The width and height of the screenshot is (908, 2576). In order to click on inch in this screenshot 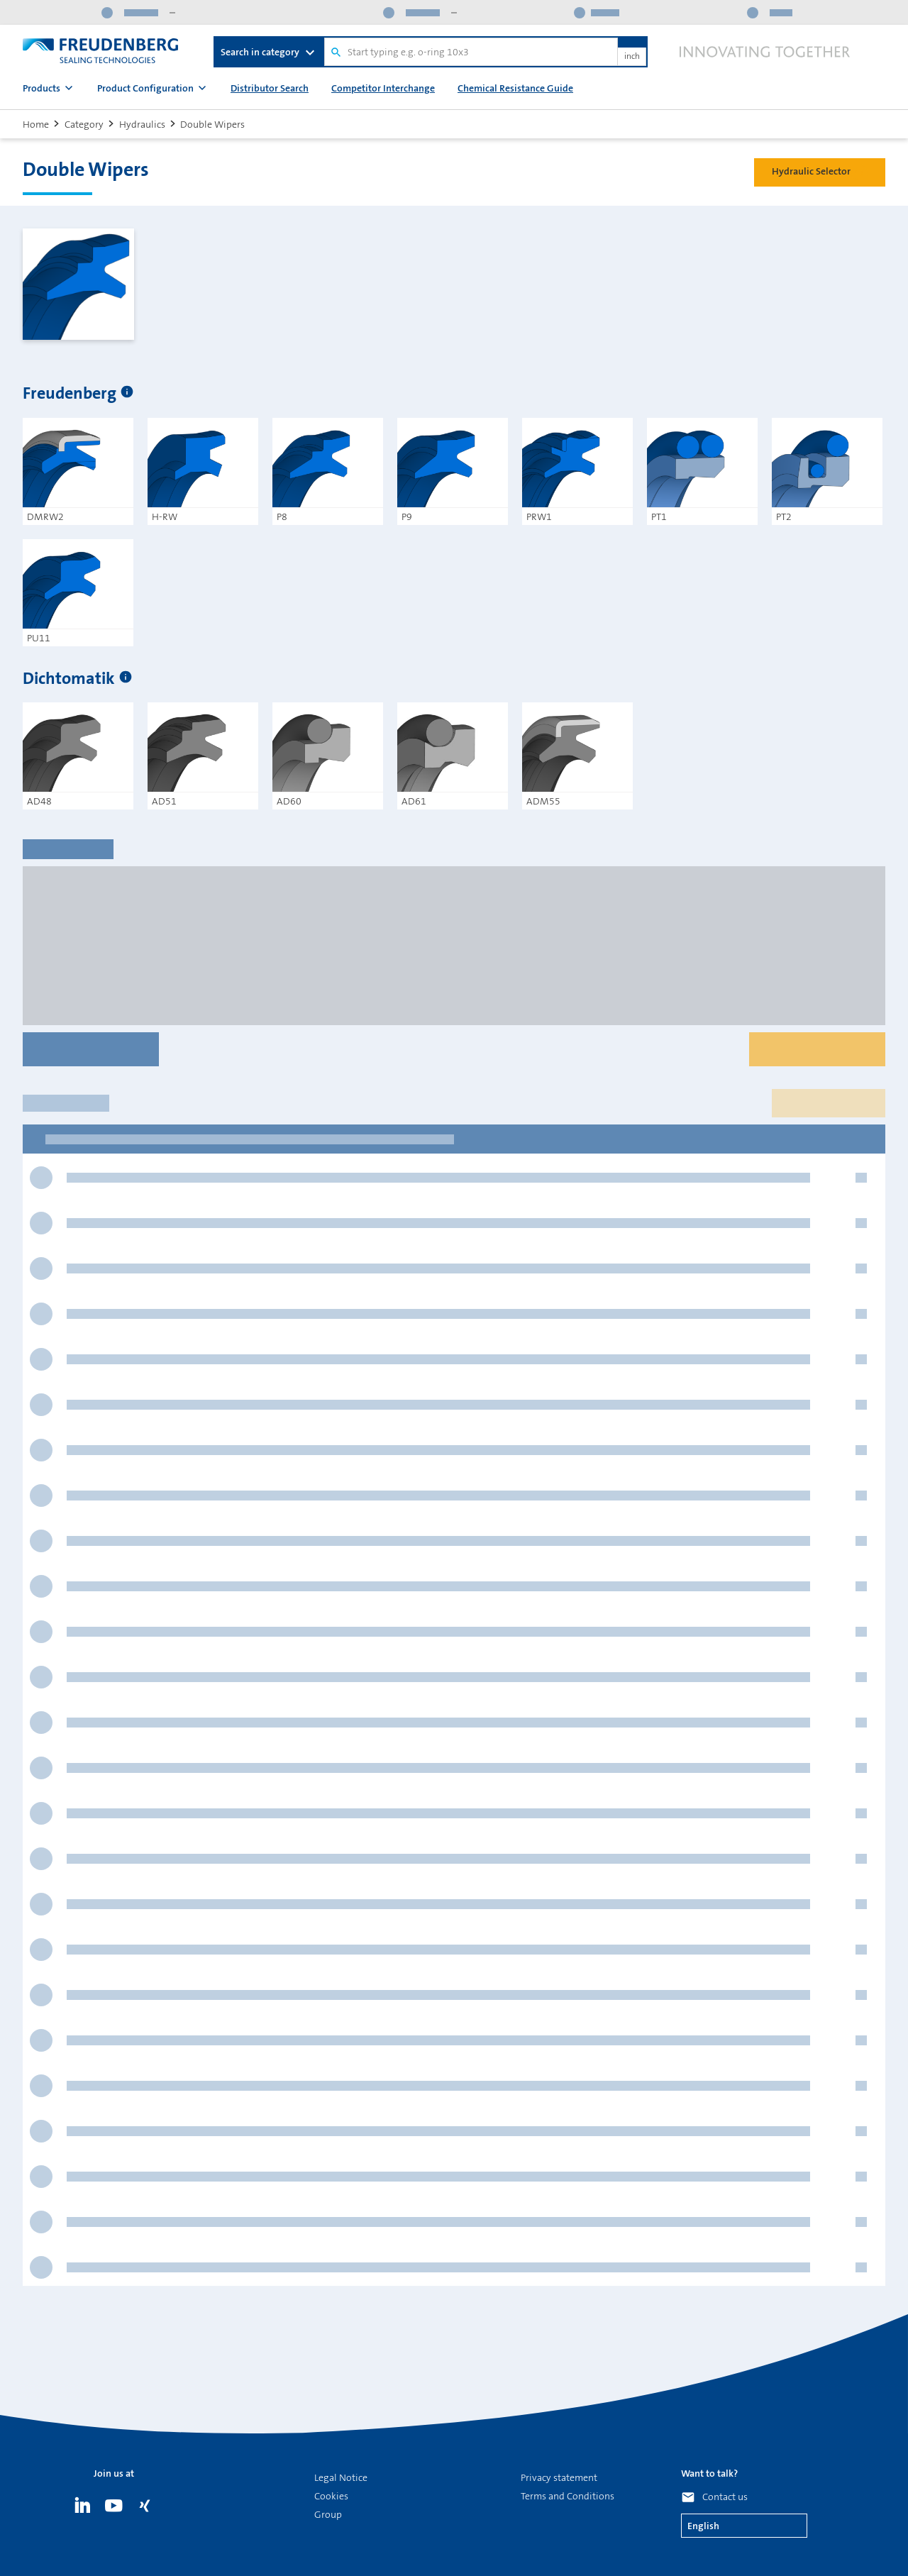, I will do `click(632, 57)`.